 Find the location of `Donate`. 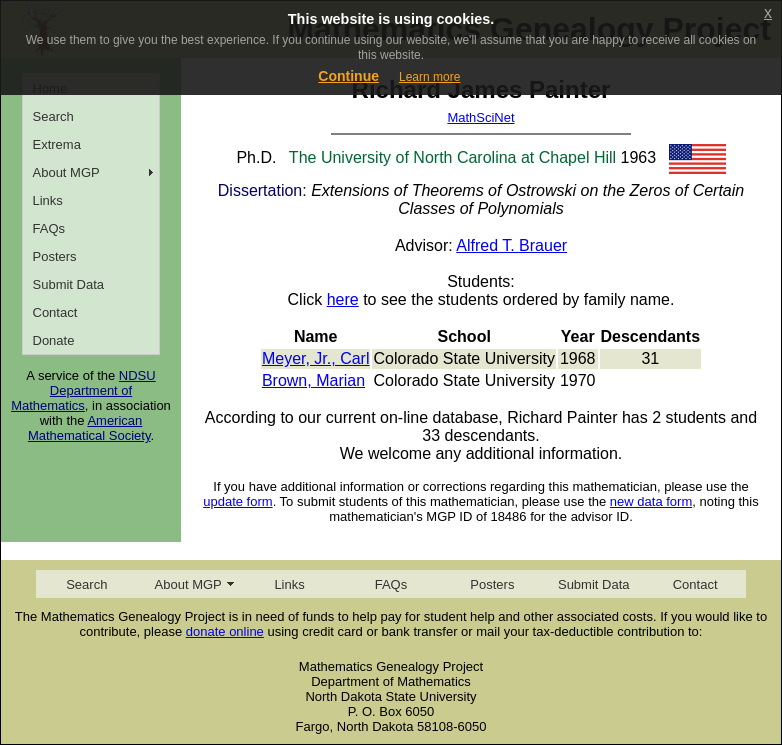

Donate is located at coordinates (54, 340).